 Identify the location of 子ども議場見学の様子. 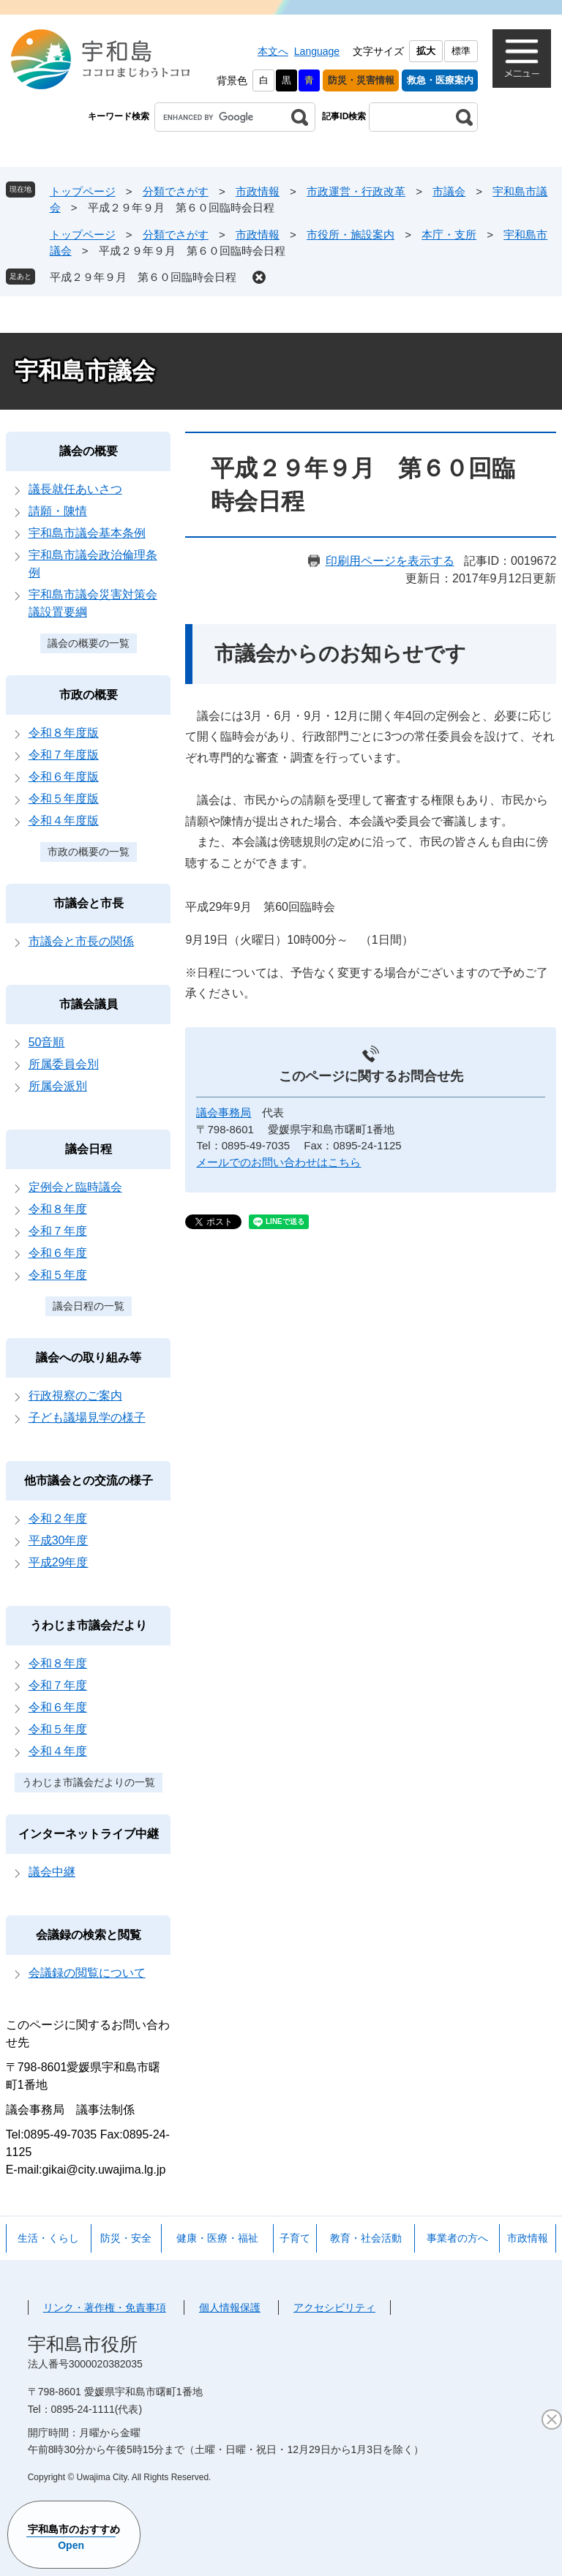
(87, 1417).